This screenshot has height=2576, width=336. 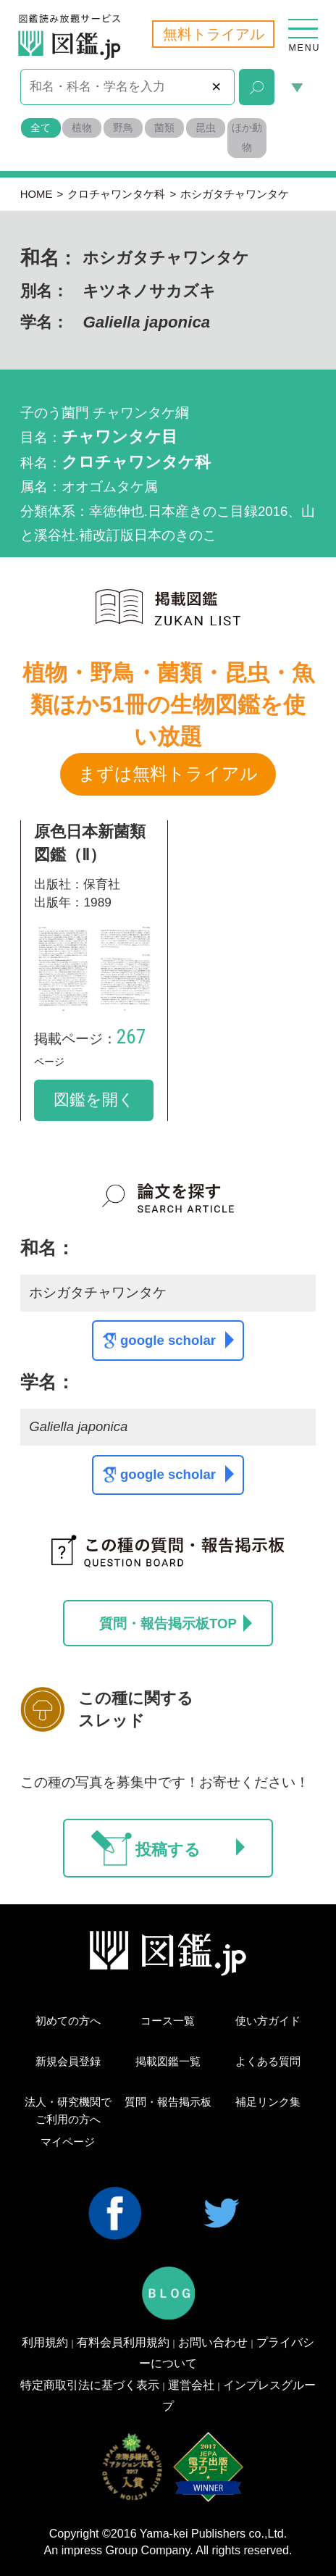 What do you see at coordinates (168, 2102) in the screenshot?
I see `質問・報告掲示板` at bounding box center [168, 2102].